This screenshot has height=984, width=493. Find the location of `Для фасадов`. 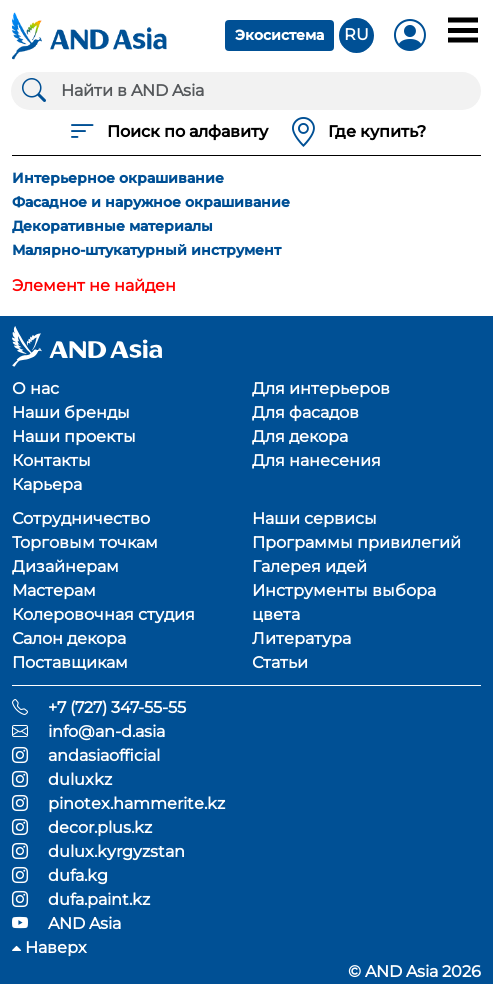

Для фасадов is located at coordinates (305, 412).